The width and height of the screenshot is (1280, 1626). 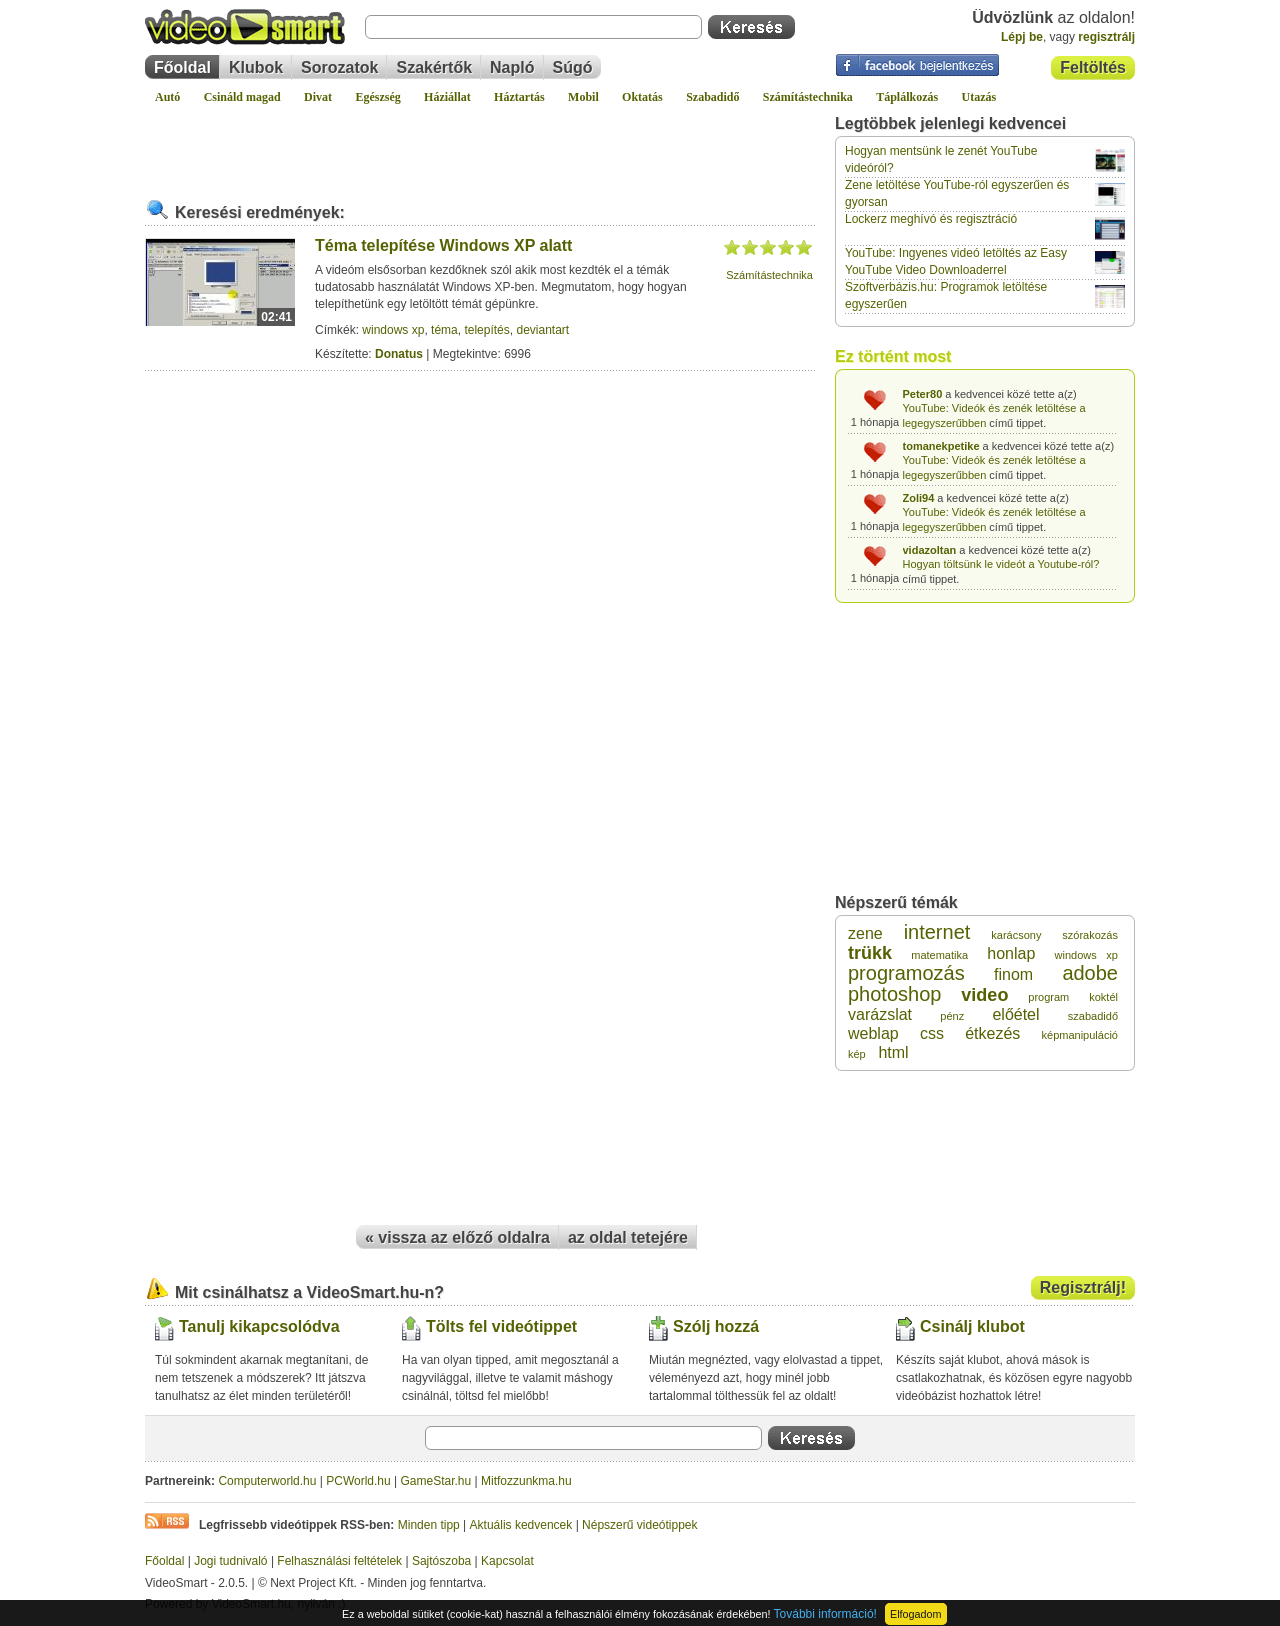 I want to click on Donatus, so click(x=399, y=354).